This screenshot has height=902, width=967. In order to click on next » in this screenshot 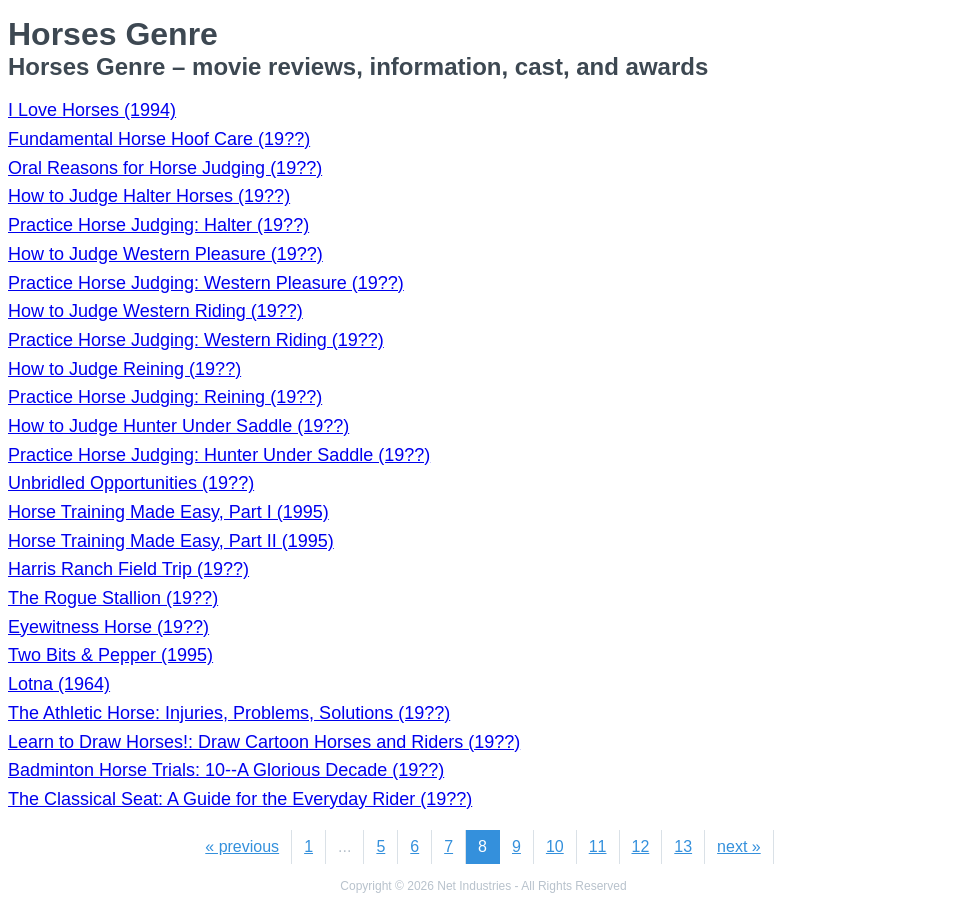, I will do `click(739, 846)`.